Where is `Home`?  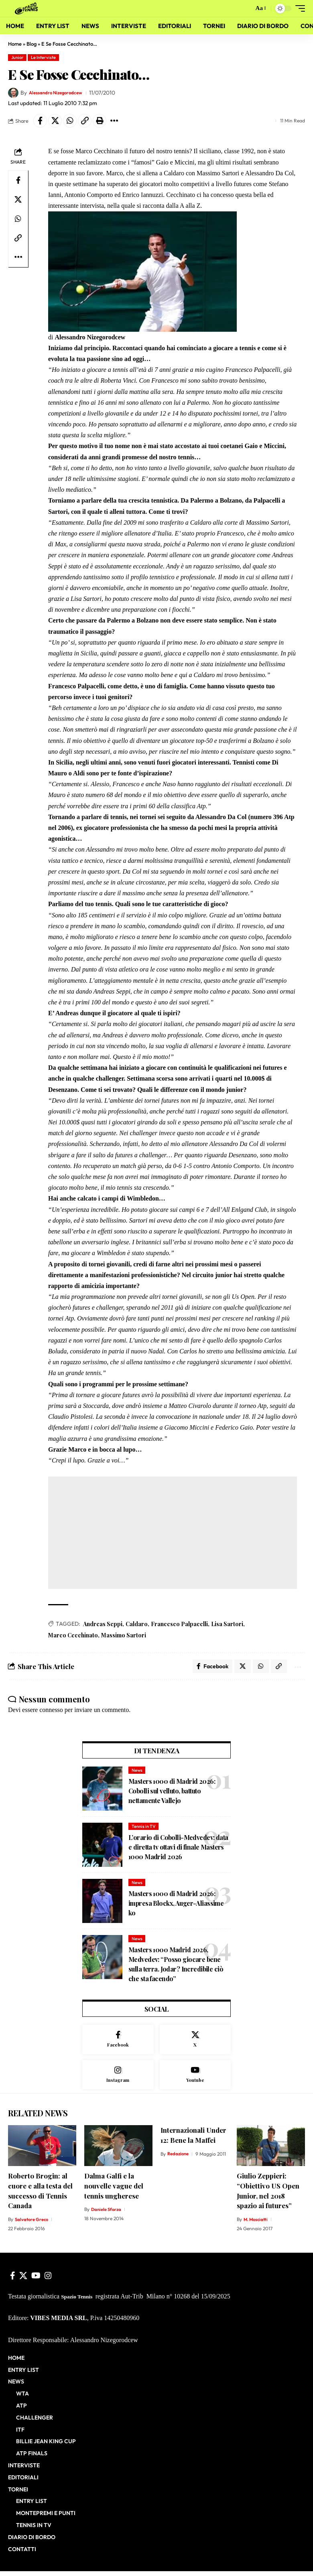 Home is located at coordinates (15, 44).